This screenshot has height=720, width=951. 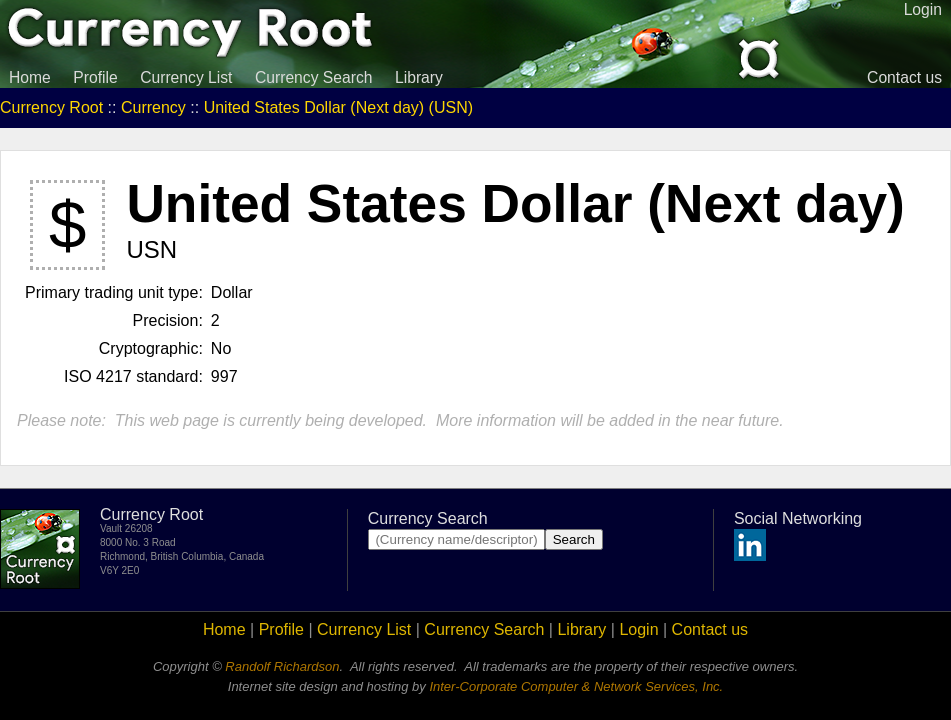 What do you see at coordinates (51, 107) in the screenshot?
I see `Currency Root` at bounding box center [51, 107].